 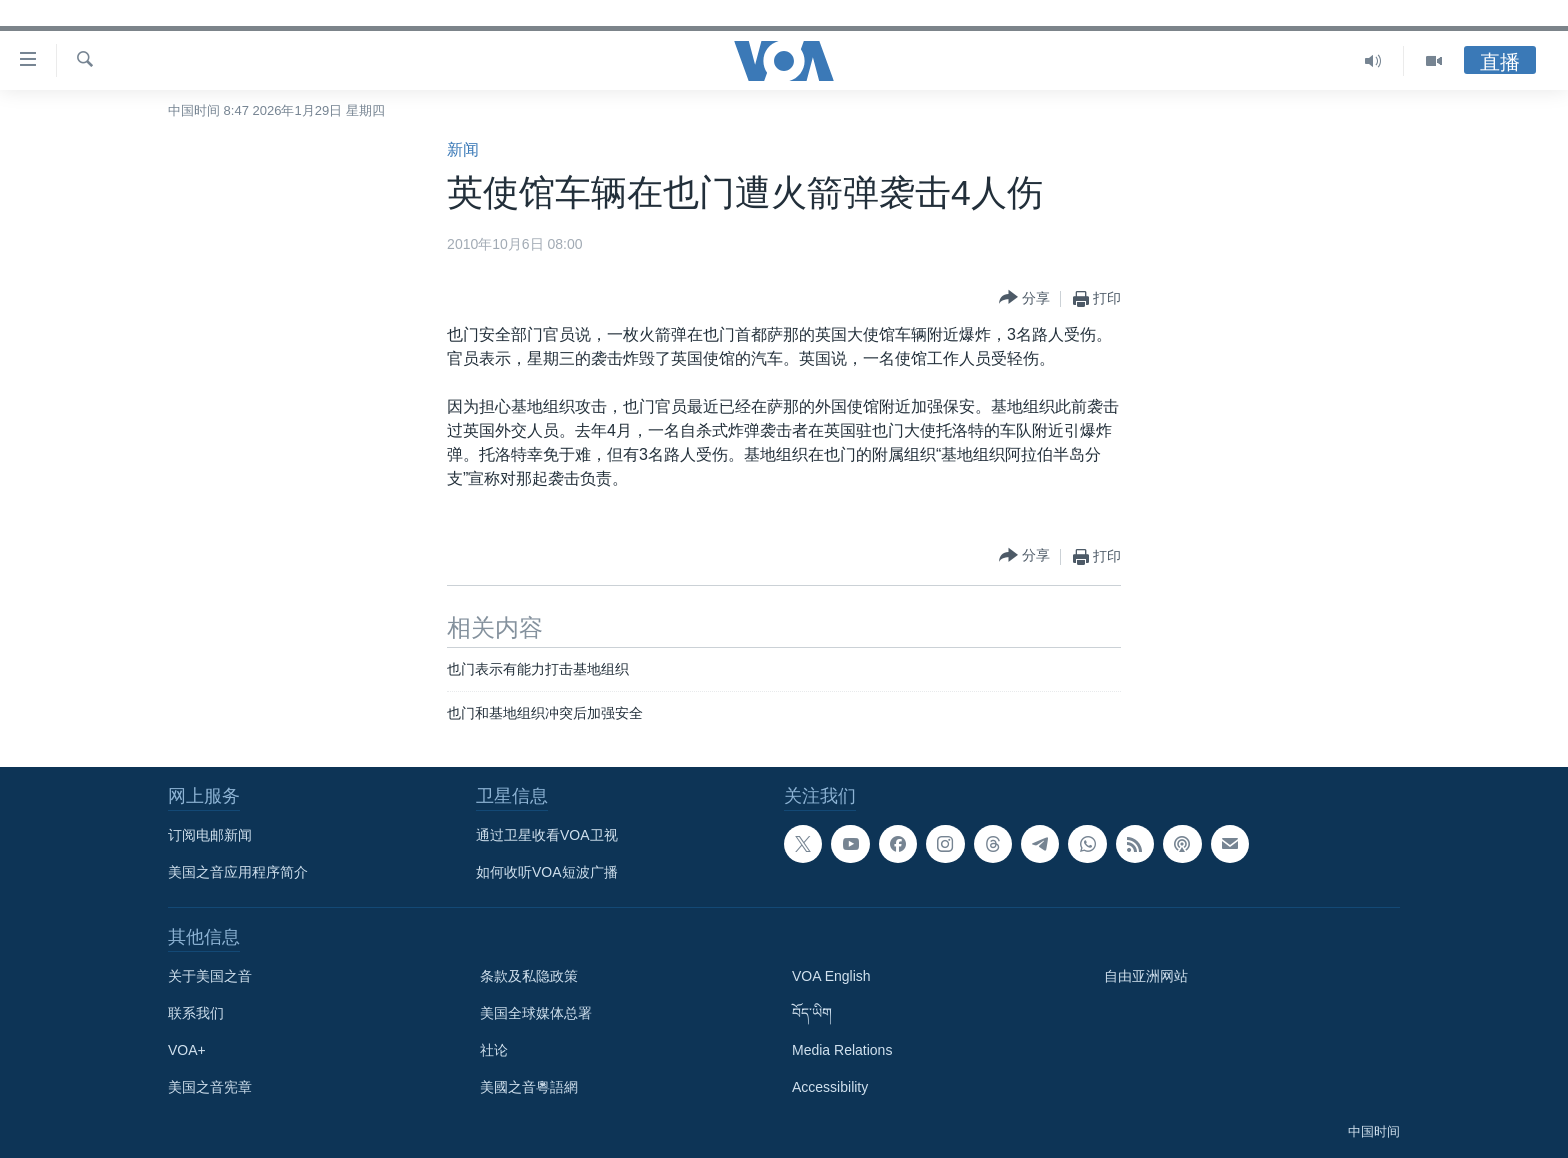 I want to click on 如何收听VOA短波广播, so click(x=547, y=872).